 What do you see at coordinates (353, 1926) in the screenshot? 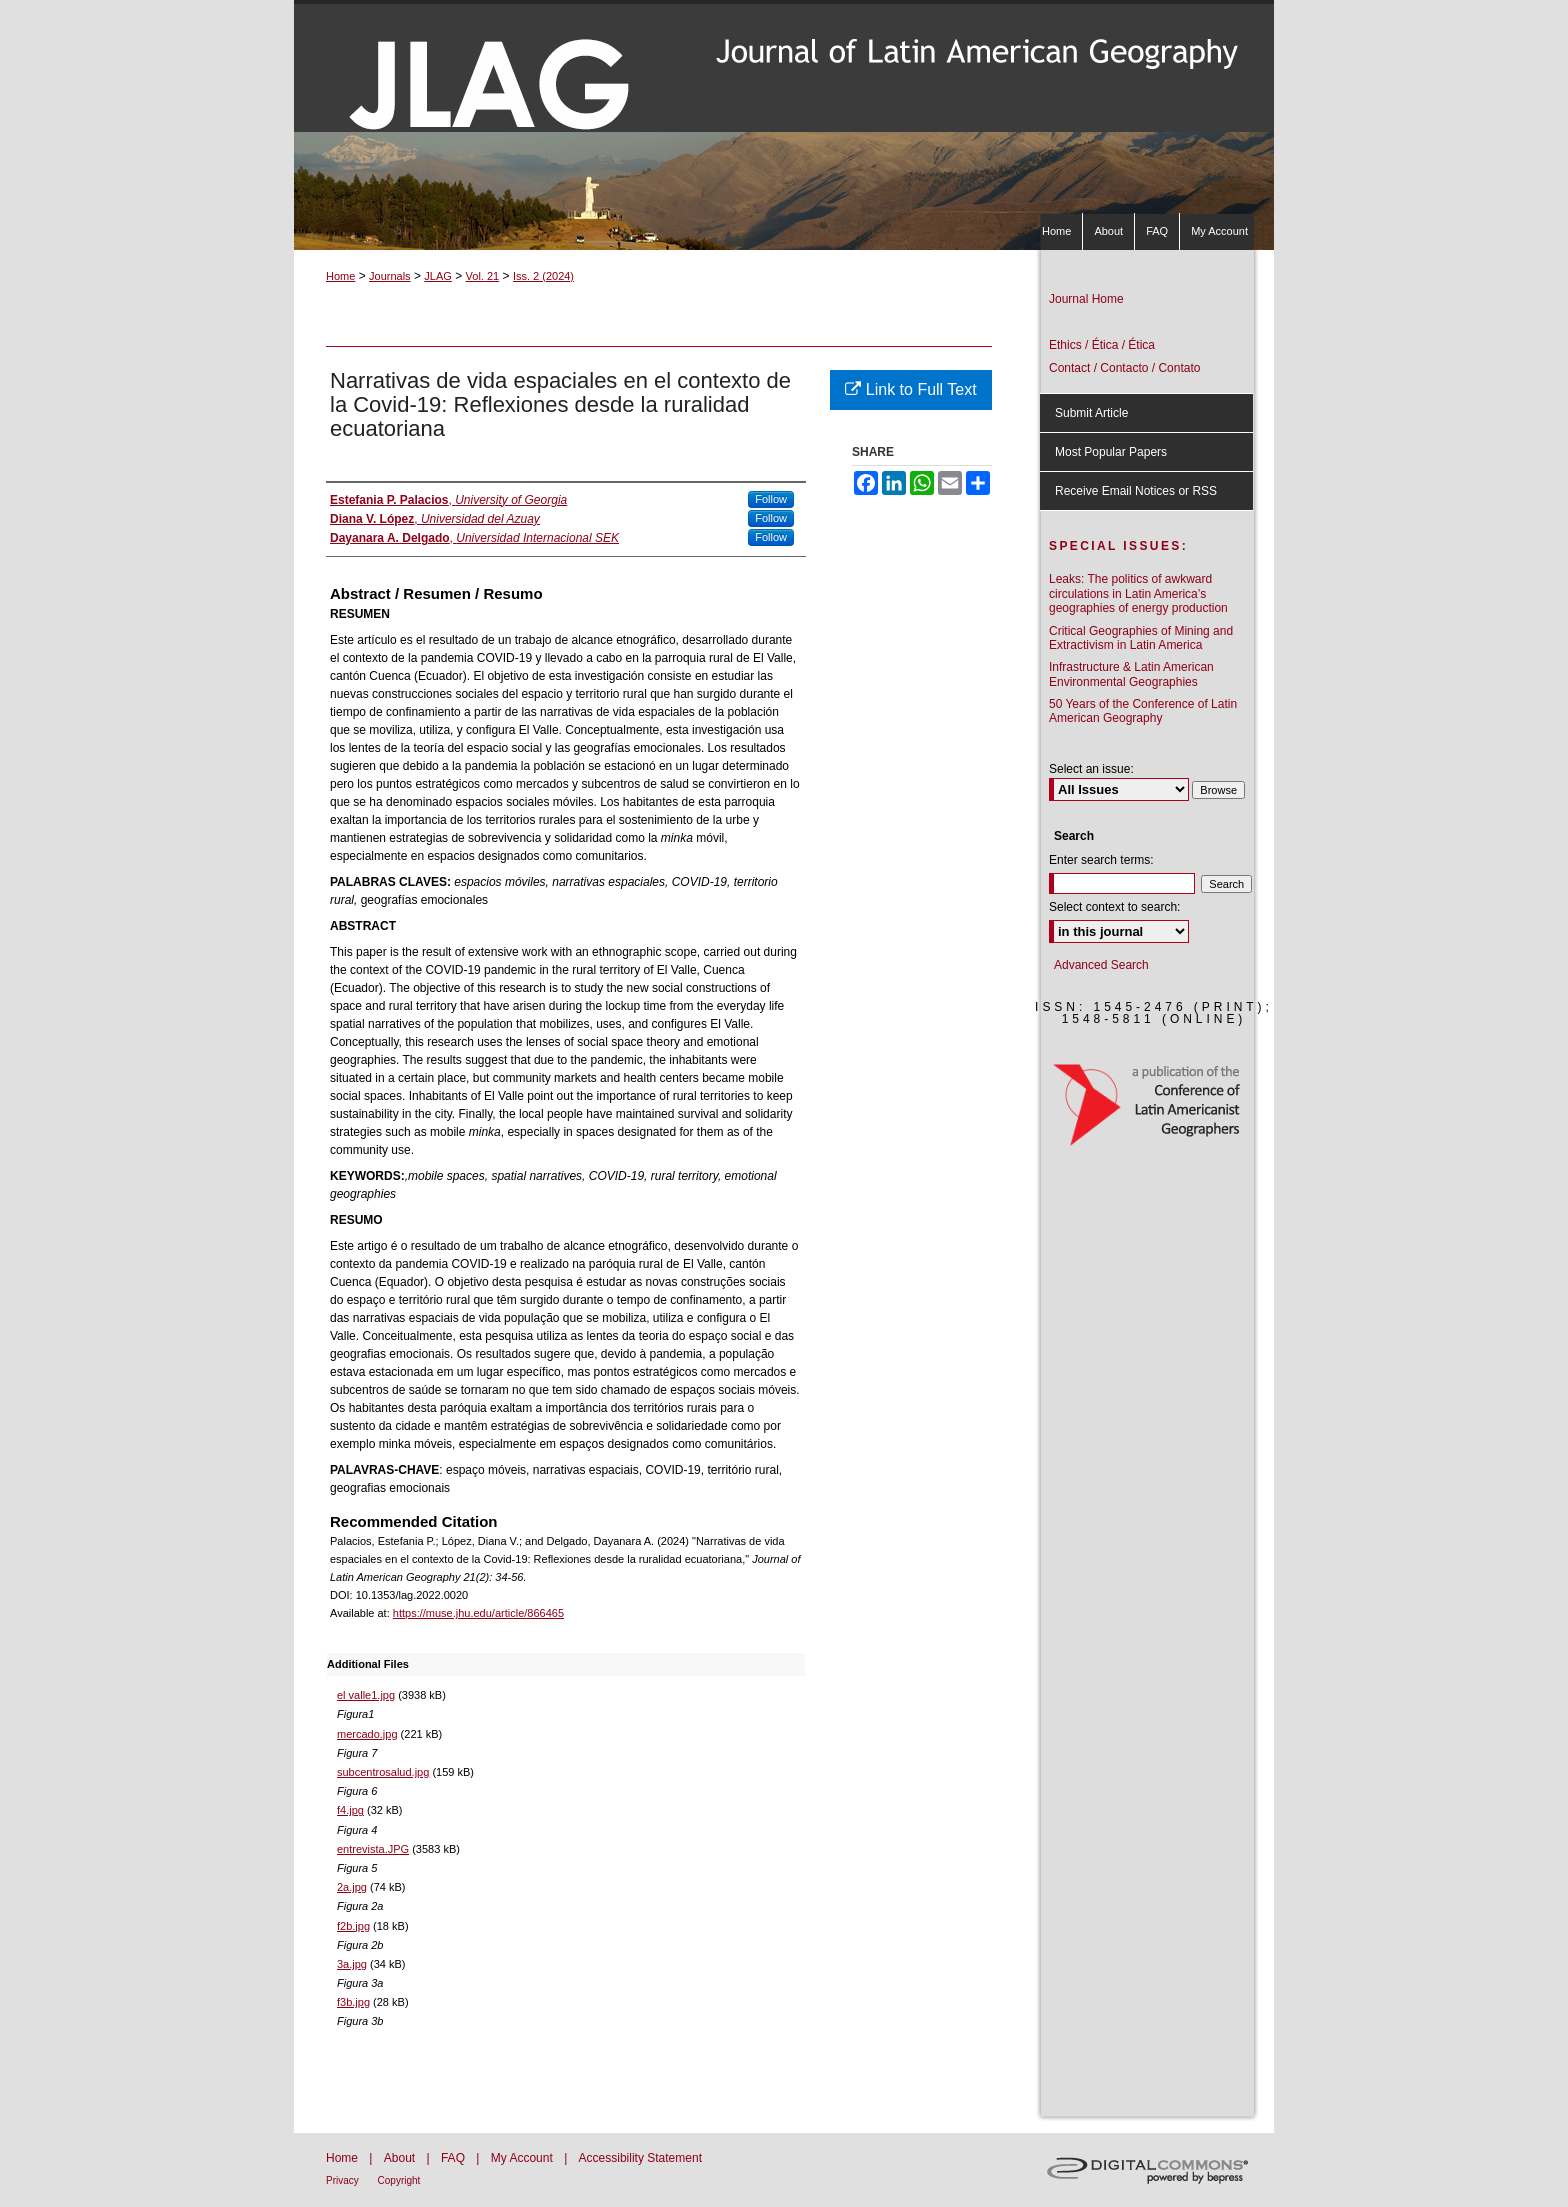
I see `f2b.jpg` at bounding box center [353, 1926].